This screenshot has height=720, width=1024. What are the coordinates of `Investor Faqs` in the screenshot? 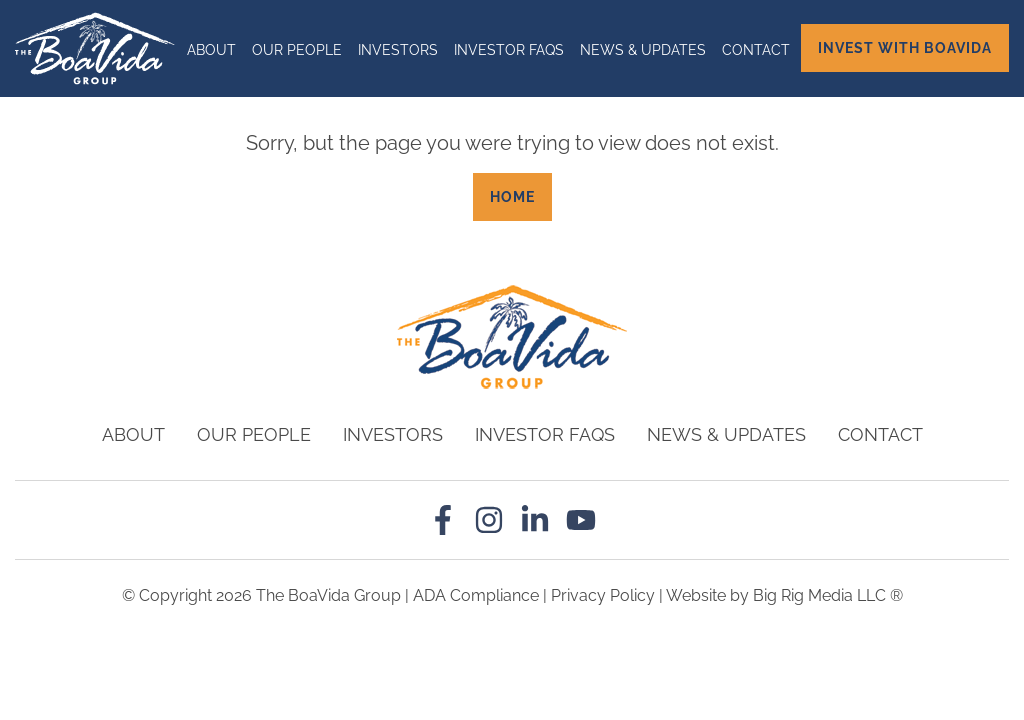 It's located at (509, 50).